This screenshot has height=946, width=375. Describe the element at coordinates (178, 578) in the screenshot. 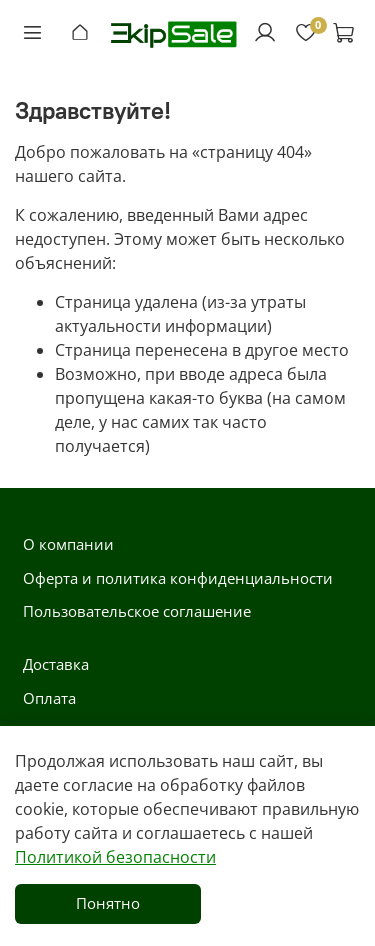

I see `Оферта и политика конфиденциальности` at that location.